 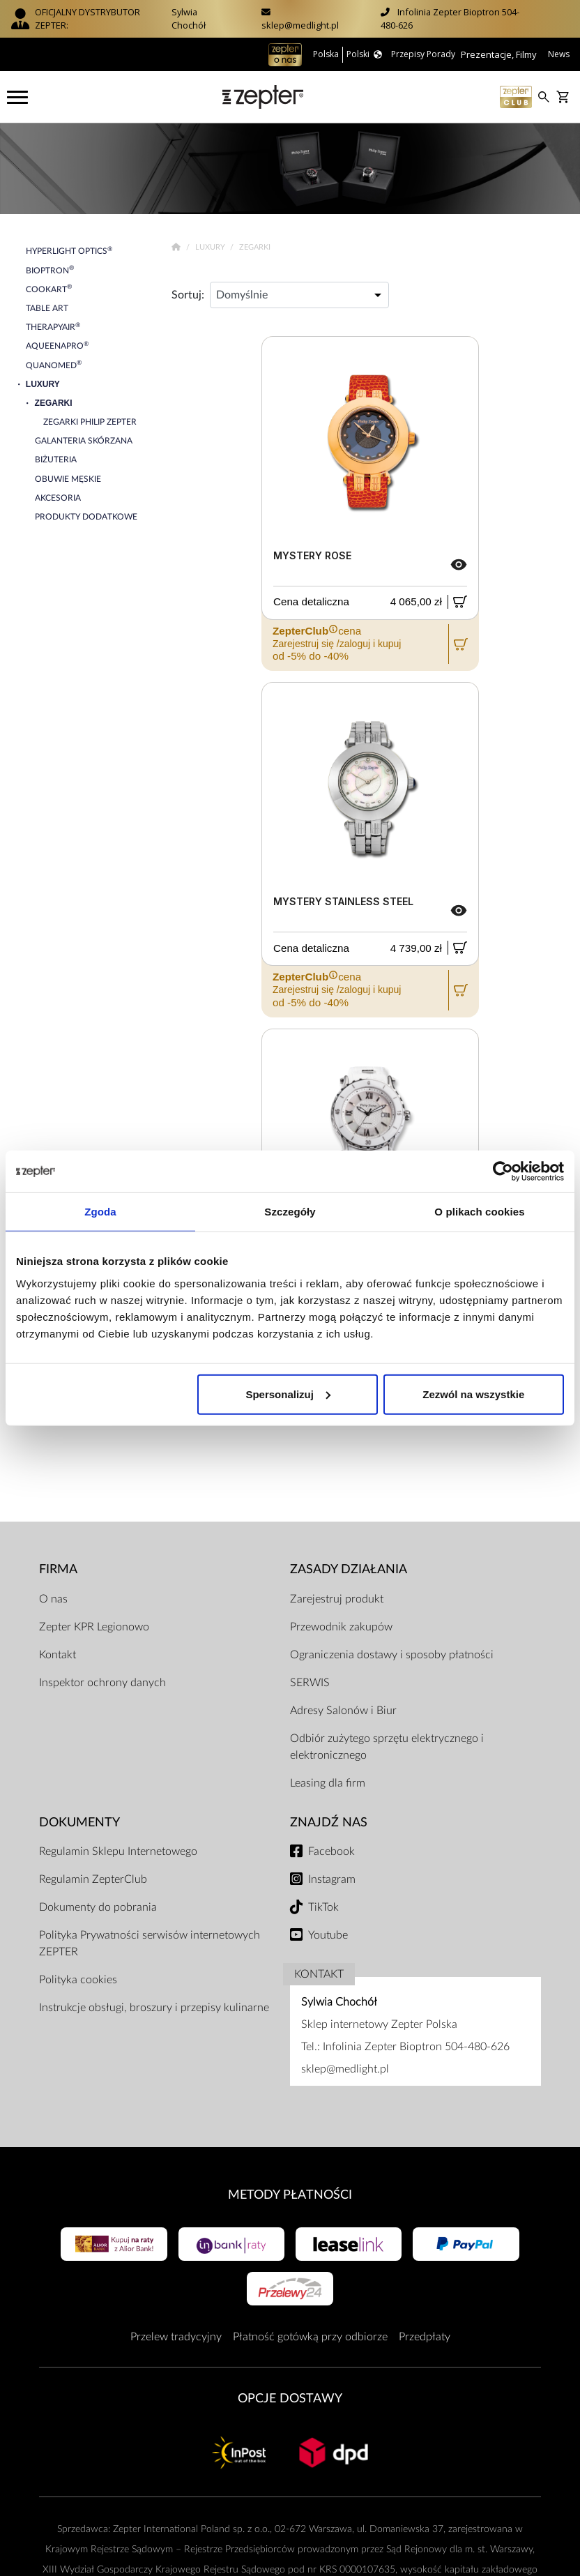 I want to click on Facebook, so click(x=331, y=1851).